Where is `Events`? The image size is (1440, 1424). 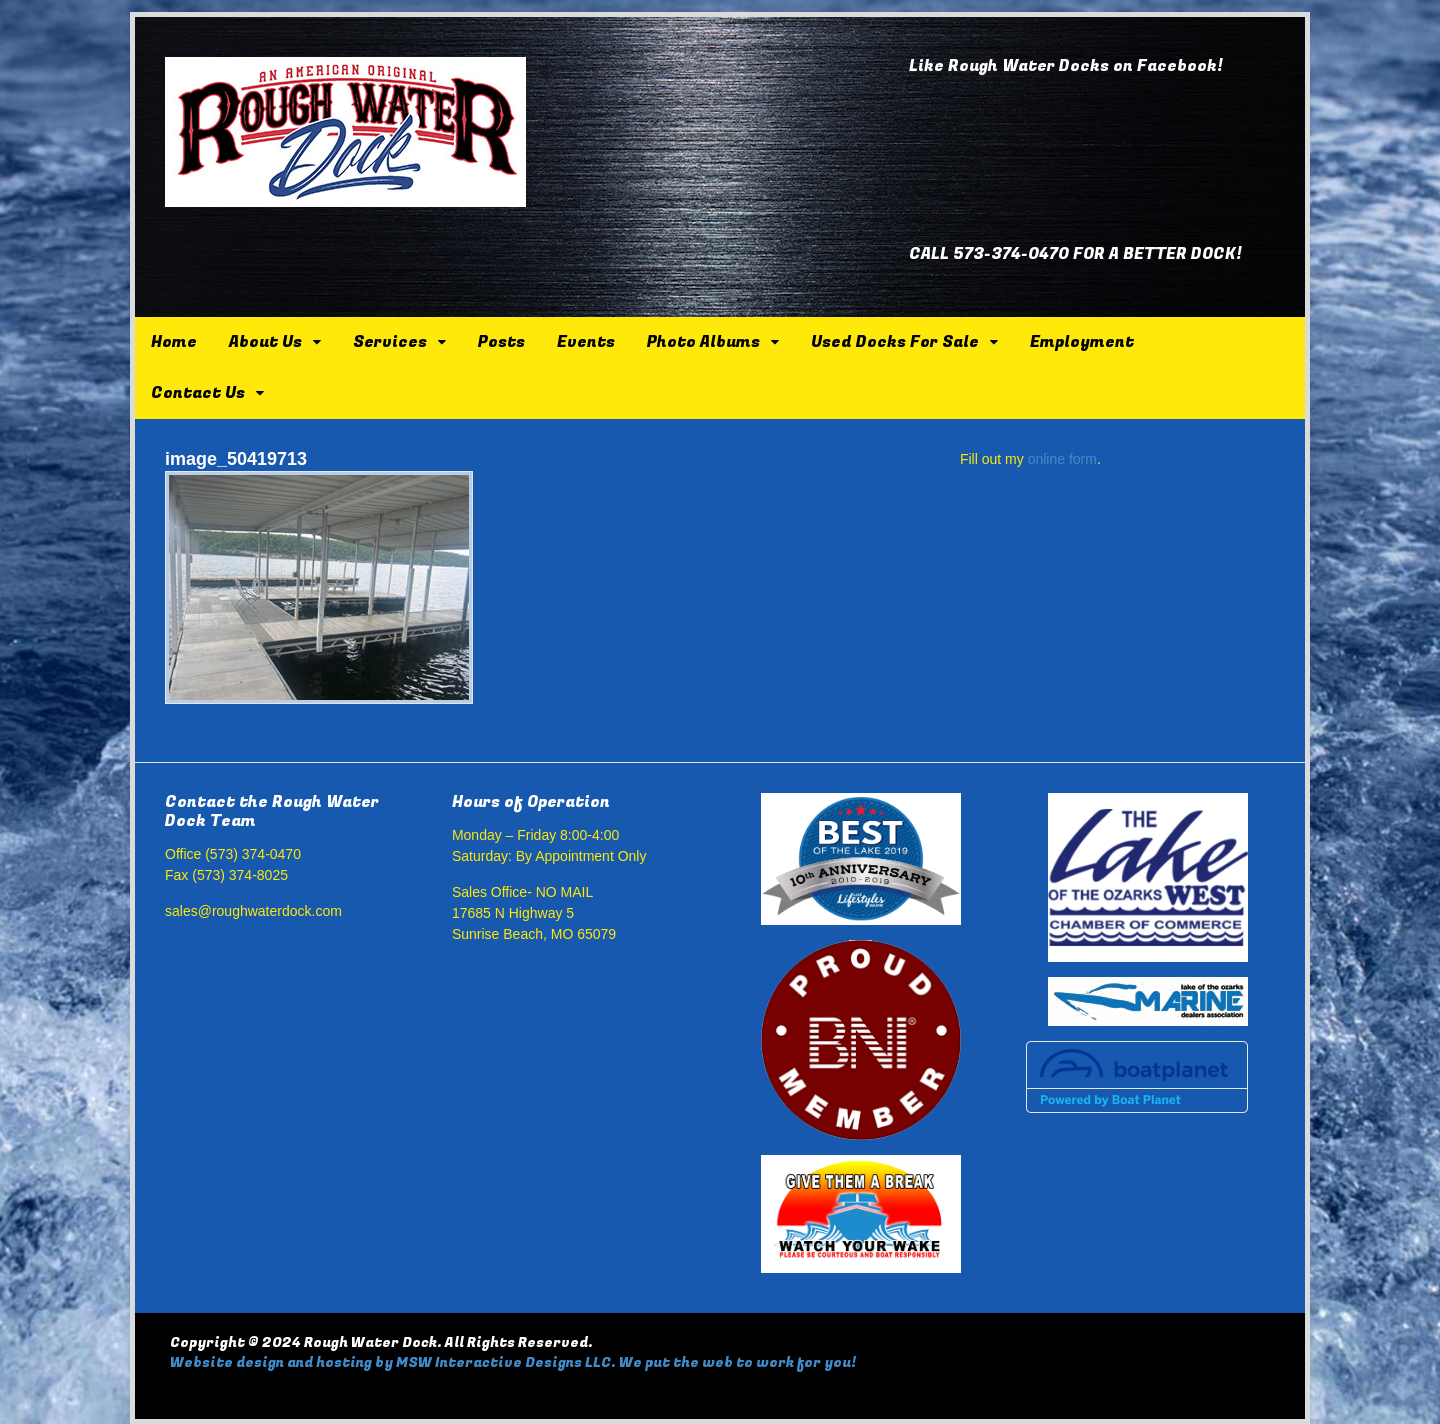 Events is located at coordinates (586, 342).